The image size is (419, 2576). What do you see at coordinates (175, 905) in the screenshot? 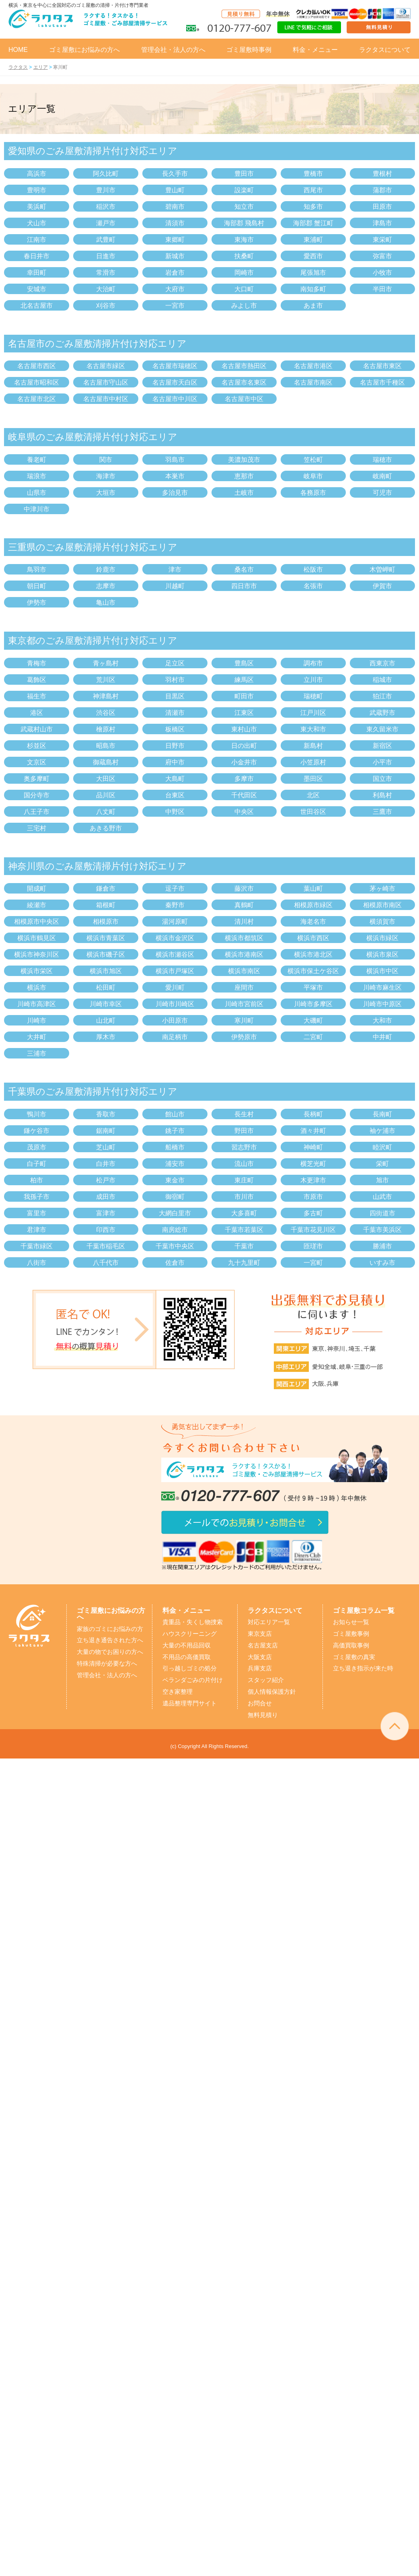
I see `秦野市` at bounding box center [175, 905].